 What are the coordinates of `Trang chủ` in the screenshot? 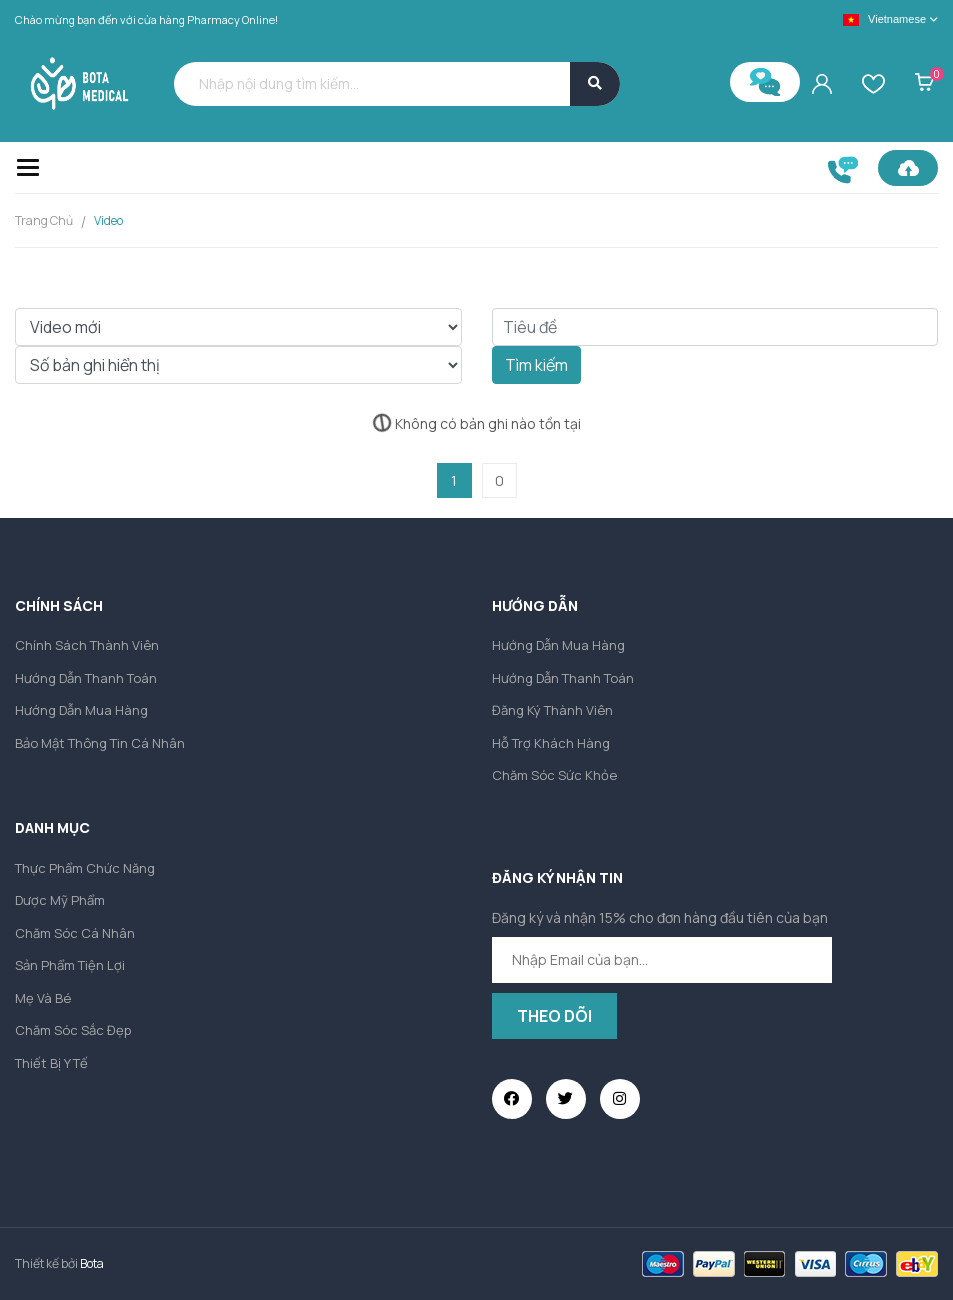 It's located at (44, 220).